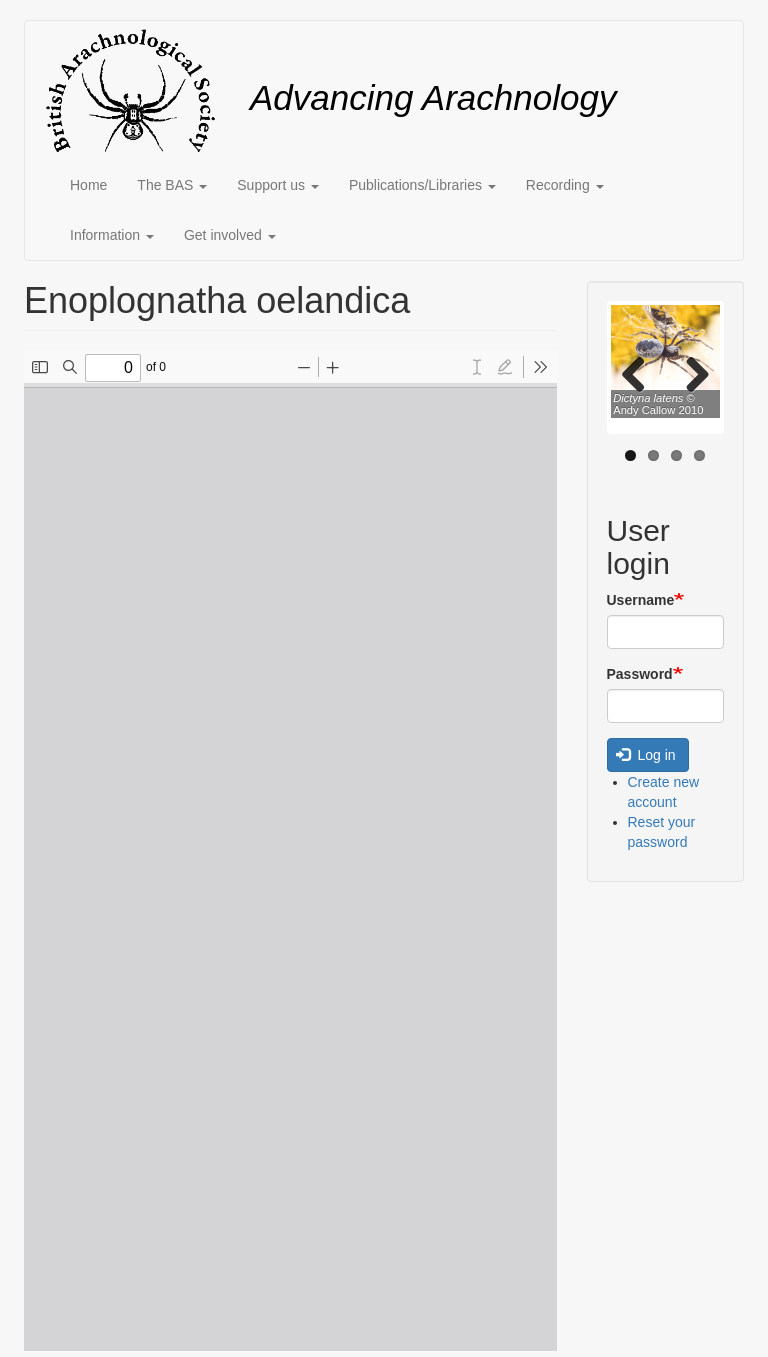 This screenshot has width=768, height=1357. I want to click on Recording, so click(565, 185).